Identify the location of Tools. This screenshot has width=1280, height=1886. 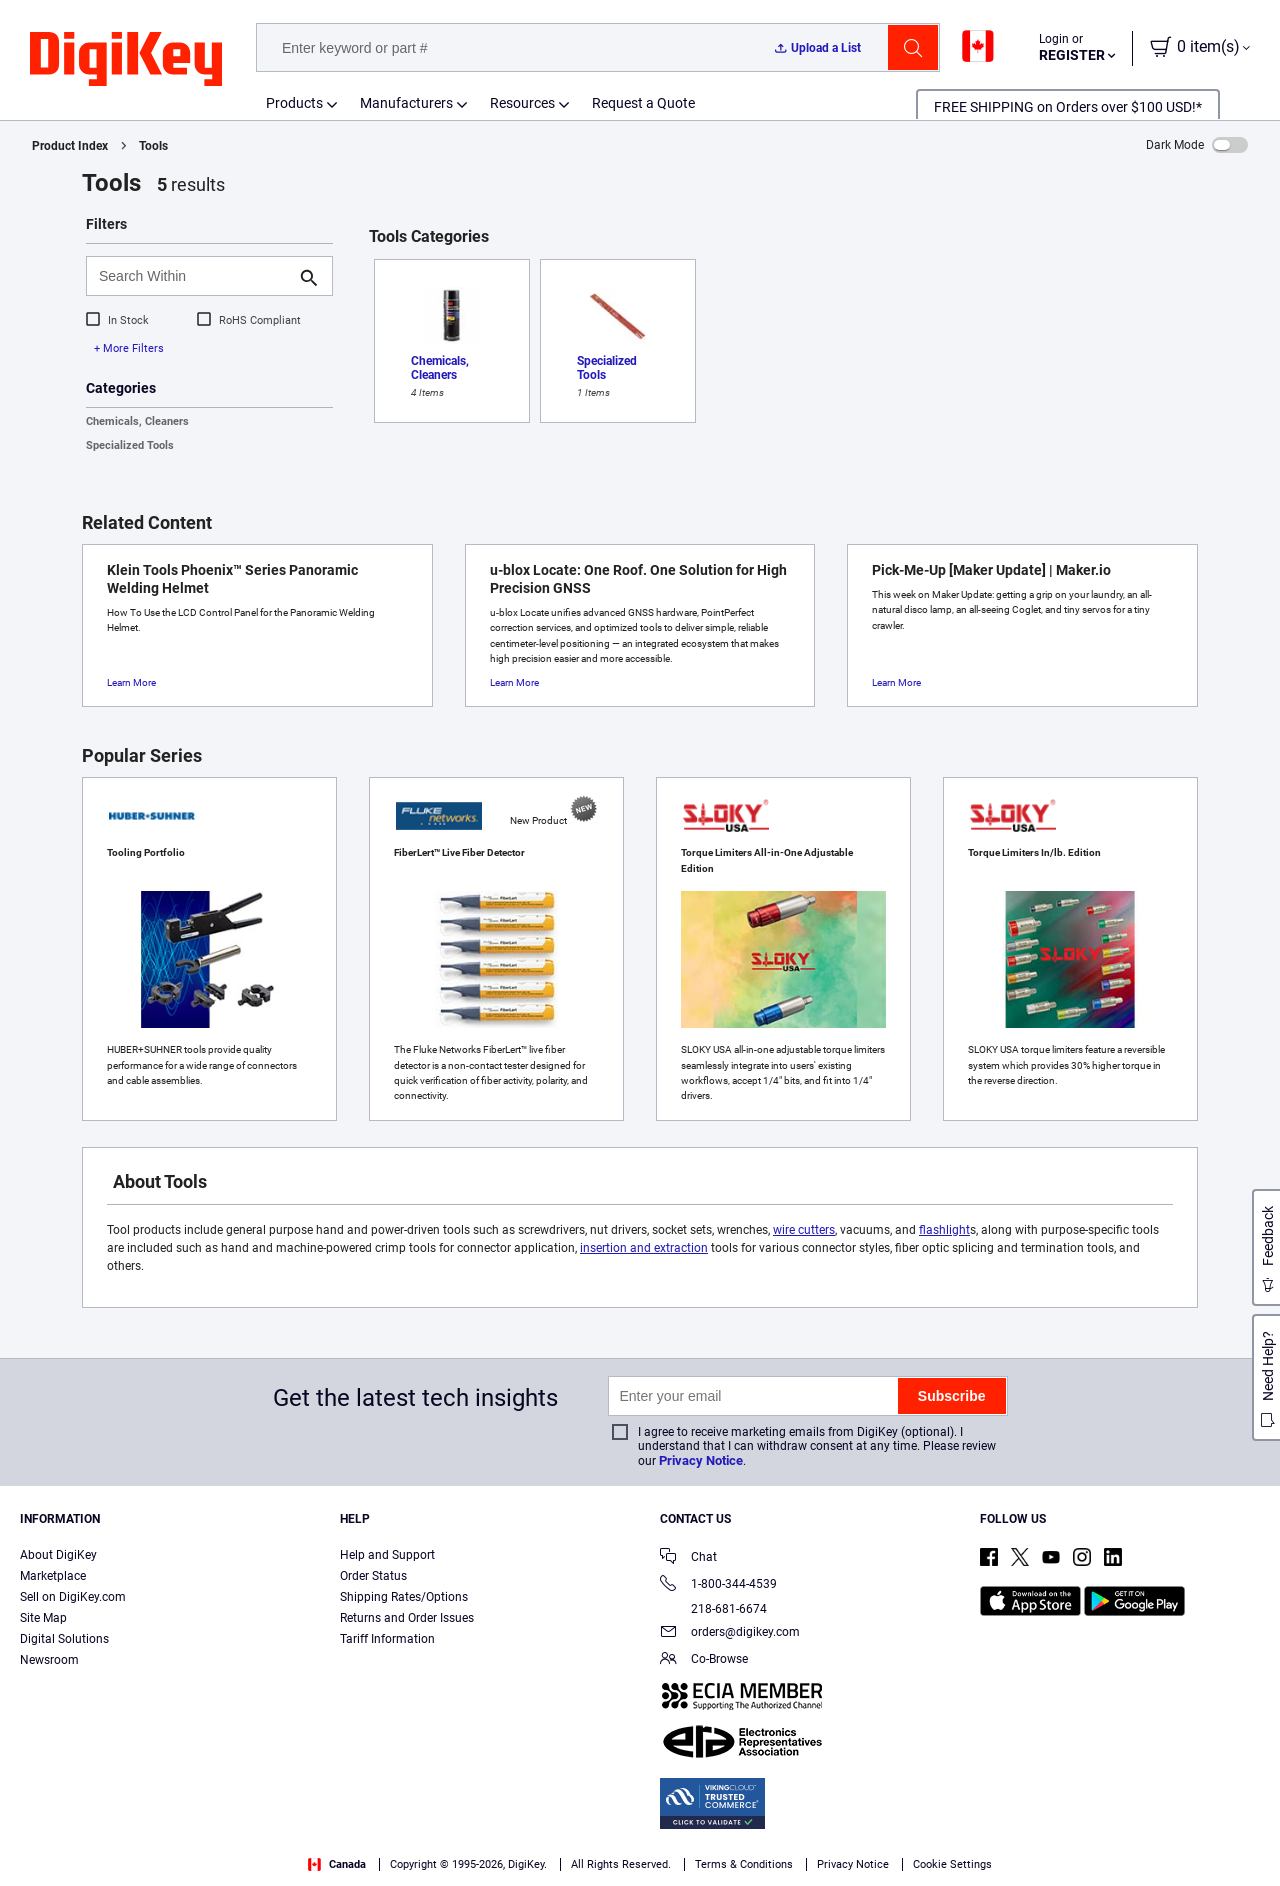
(153, 146).